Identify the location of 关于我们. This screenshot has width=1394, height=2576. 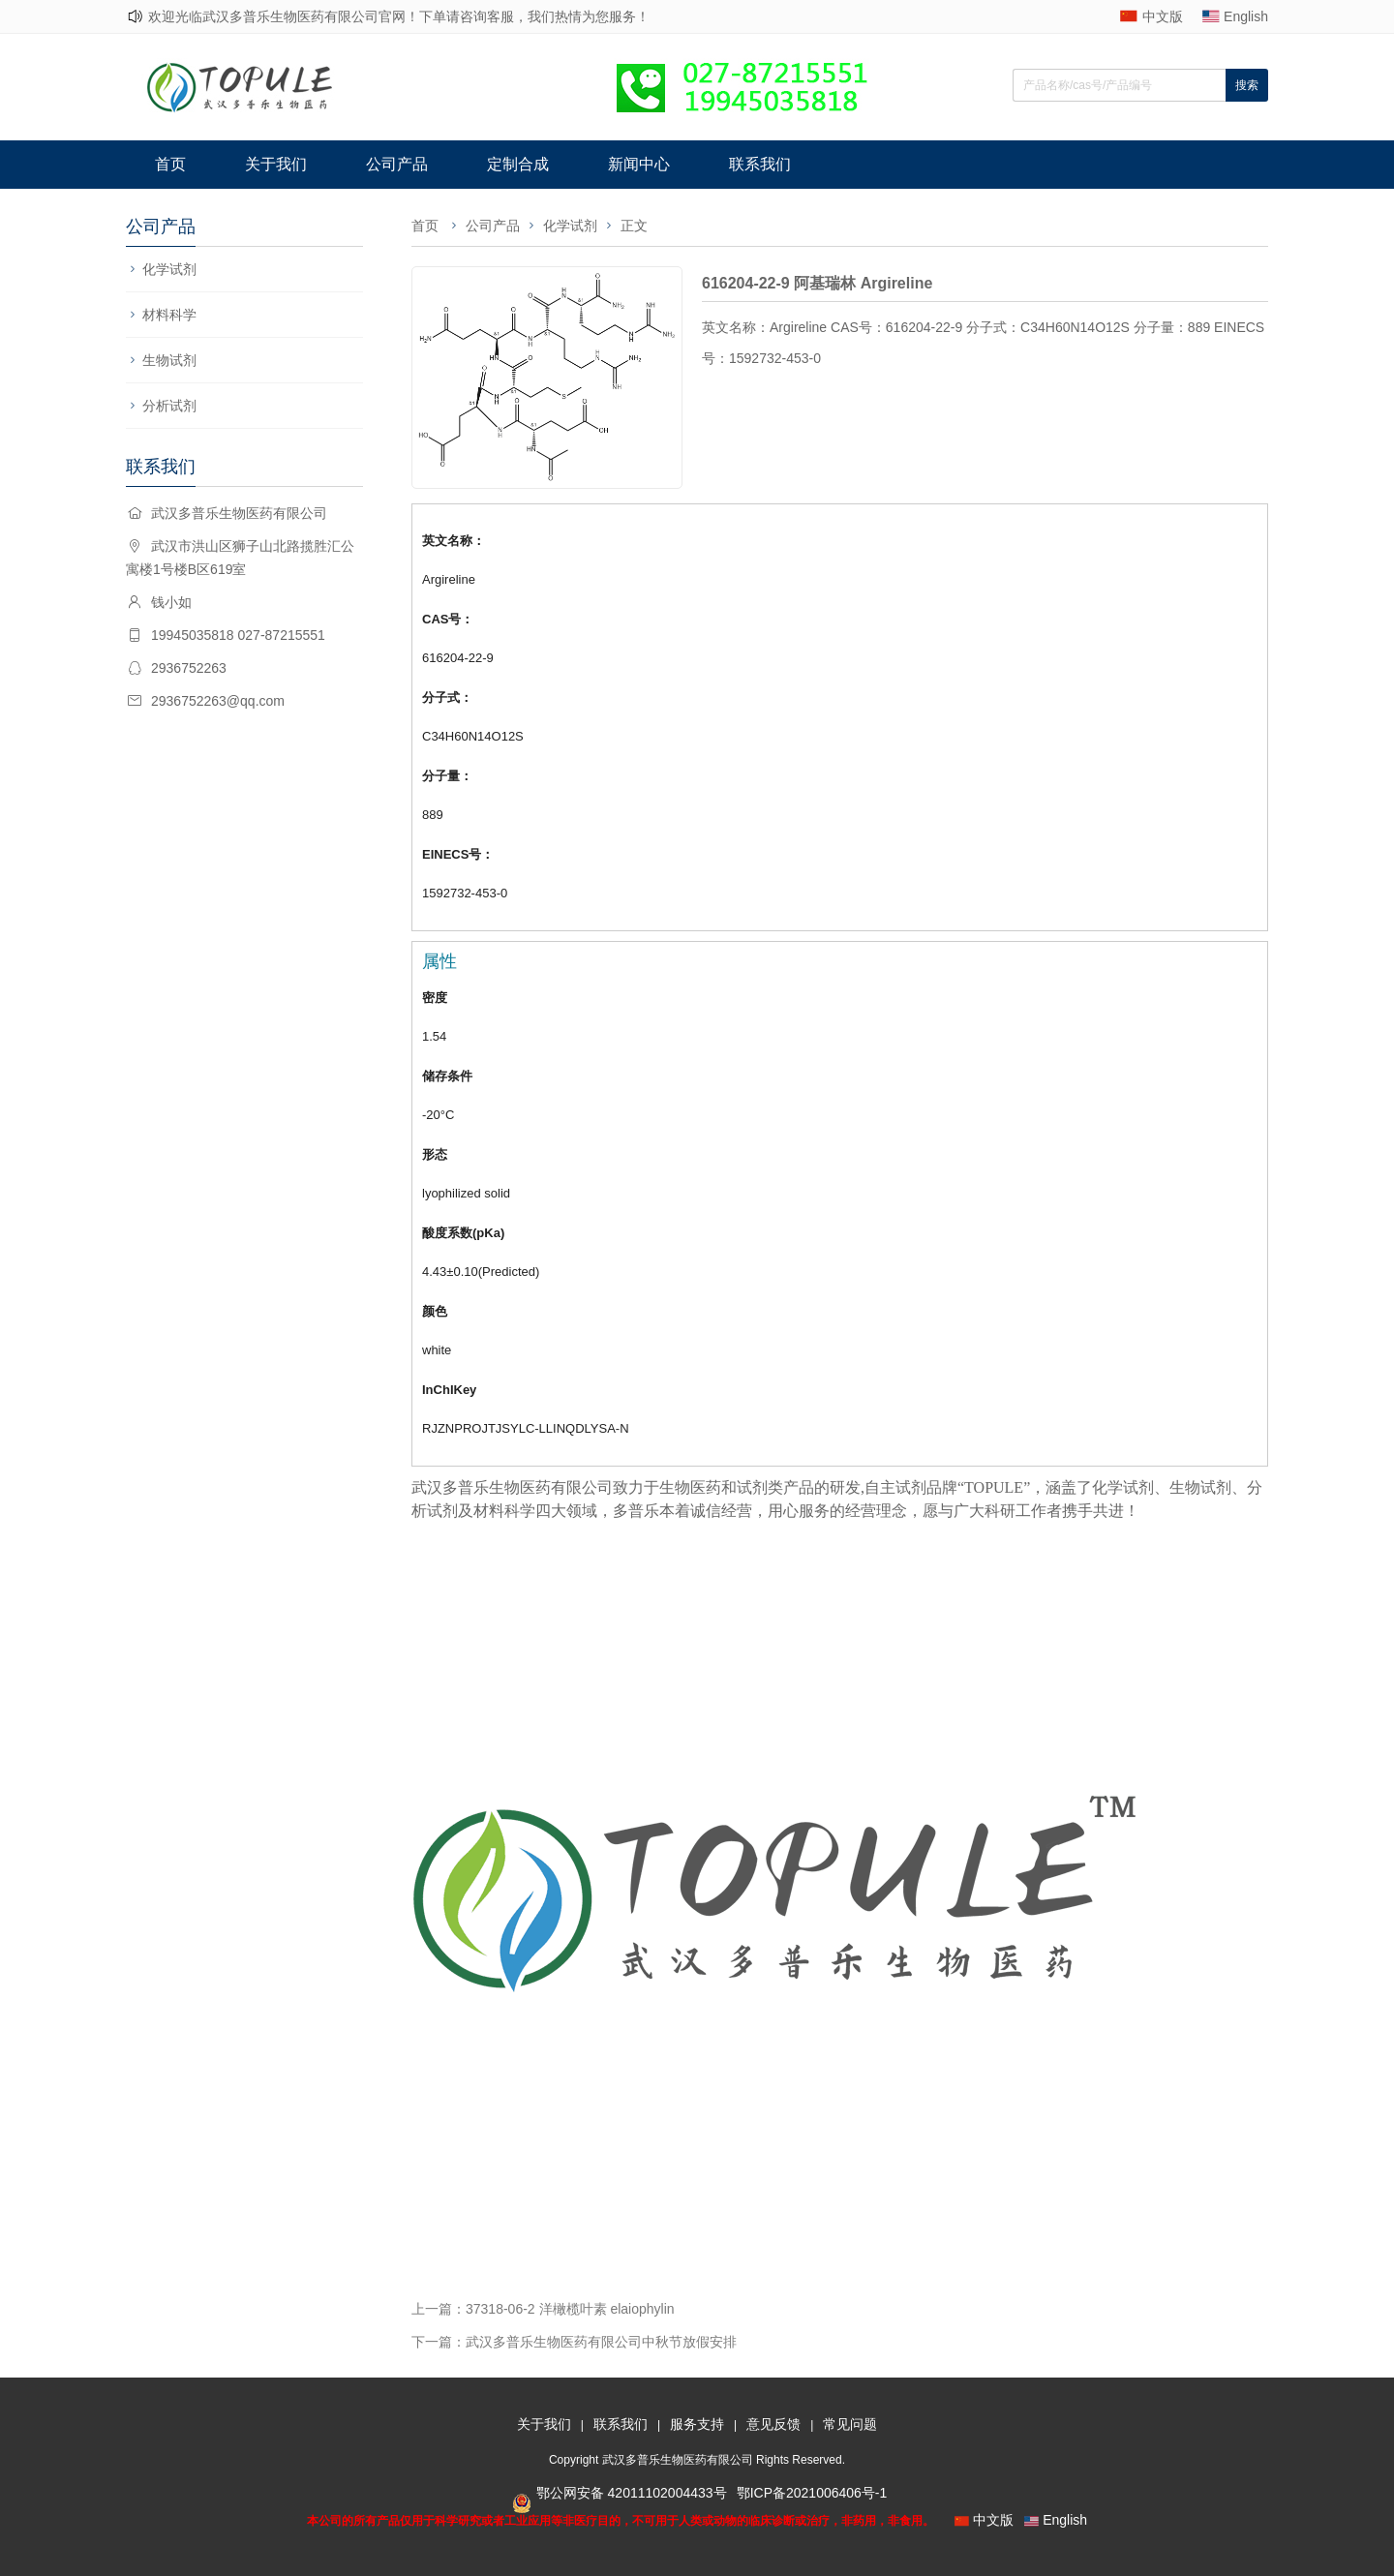
(276, 164).